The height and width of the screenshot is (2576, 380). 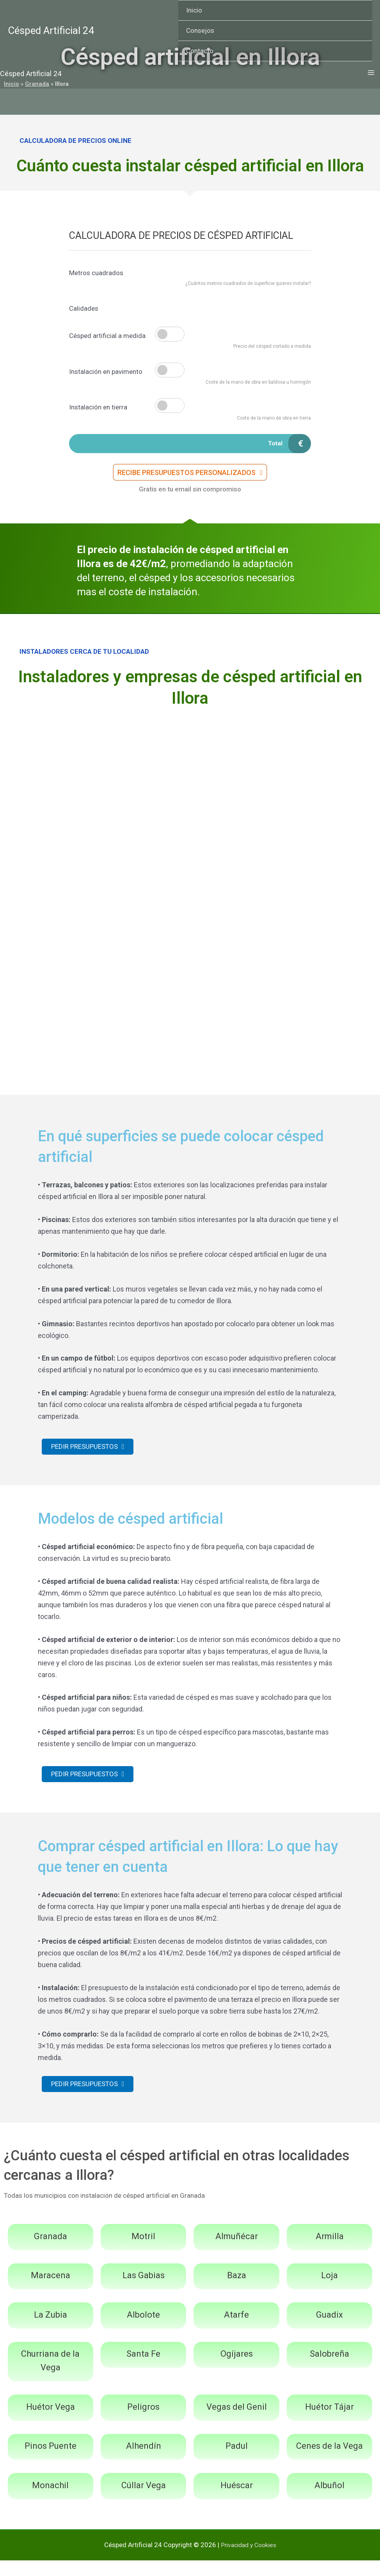 What do you see at coordinates (236, 2330) in the screenshot?
I see `Atarfe` at bounding box center [236, 2330].